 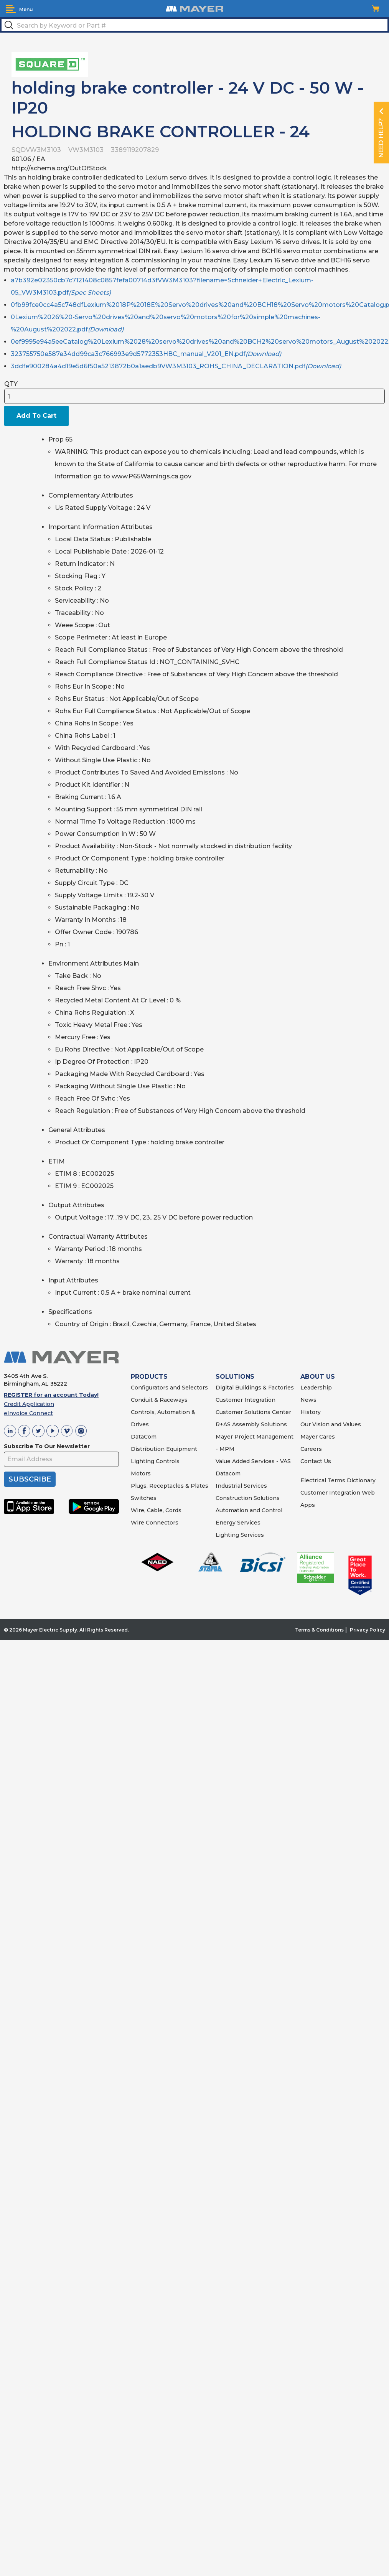 I want to click on Privacy Policy, so click(x=367, y=1630).